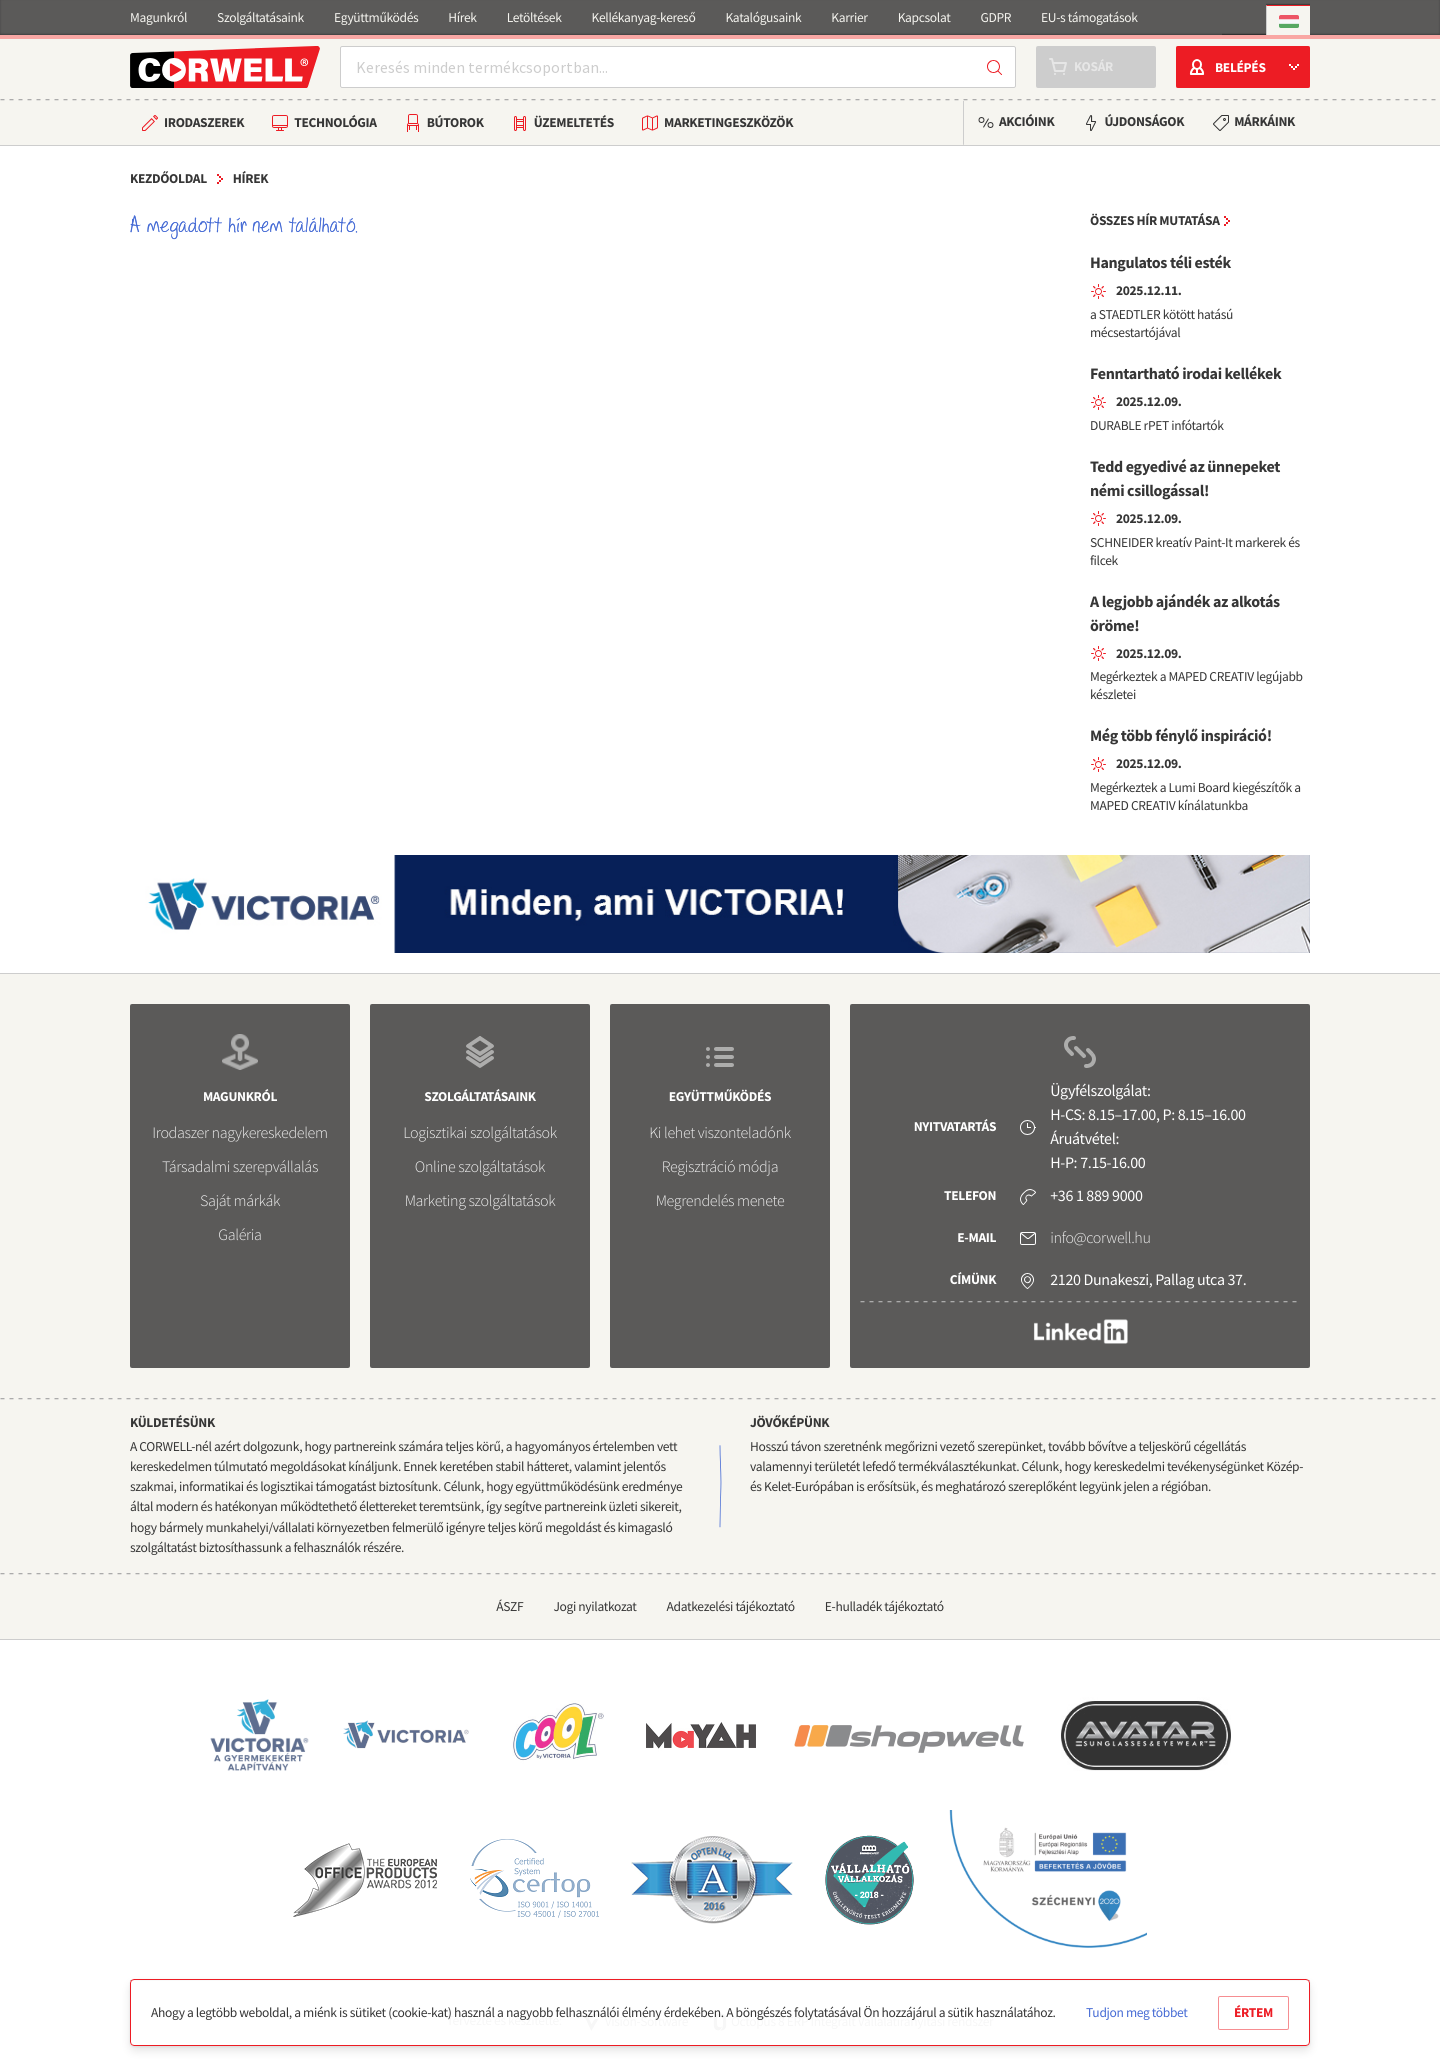 The width and height of the screenshot is (1440, 2061). I want to click on Együttműködés, so click(376, 17).